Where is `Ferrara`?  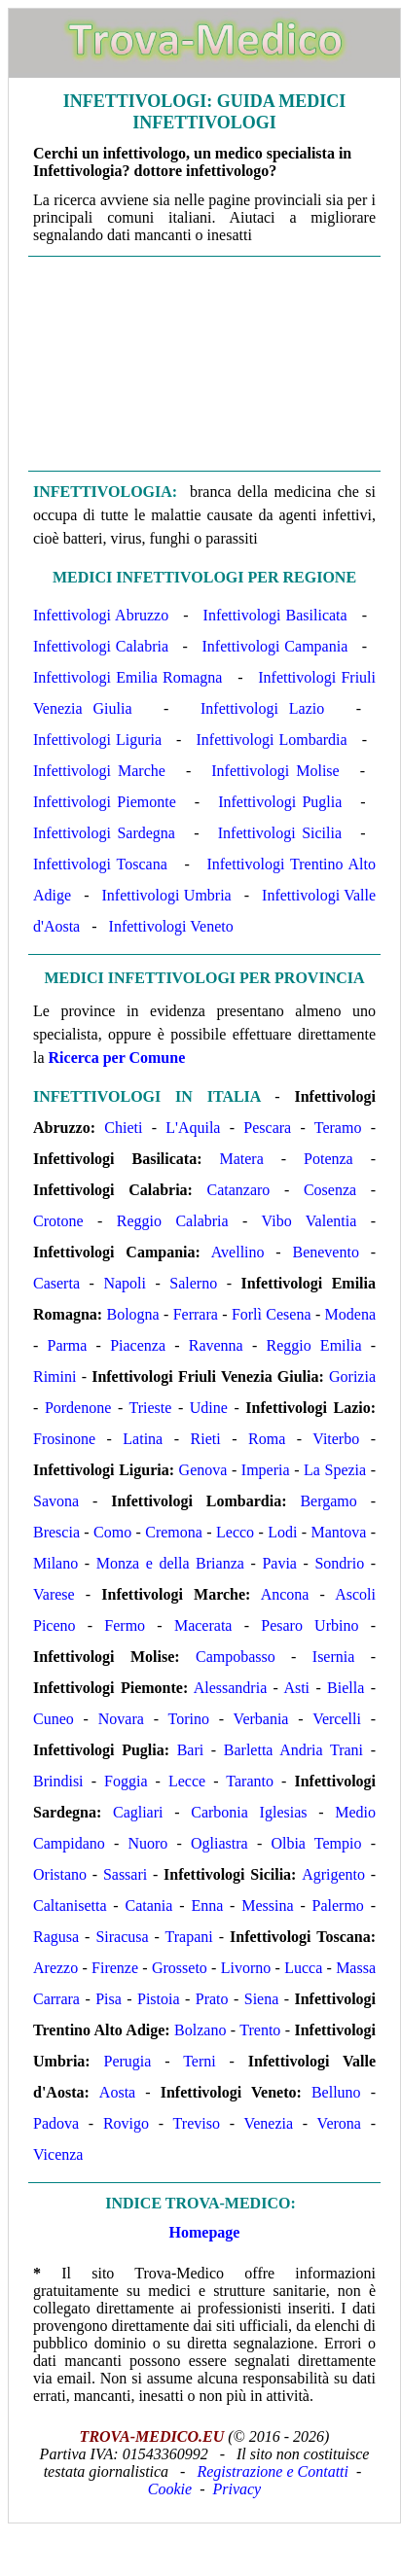 Ferrara is located at coordinates (195, 1314).